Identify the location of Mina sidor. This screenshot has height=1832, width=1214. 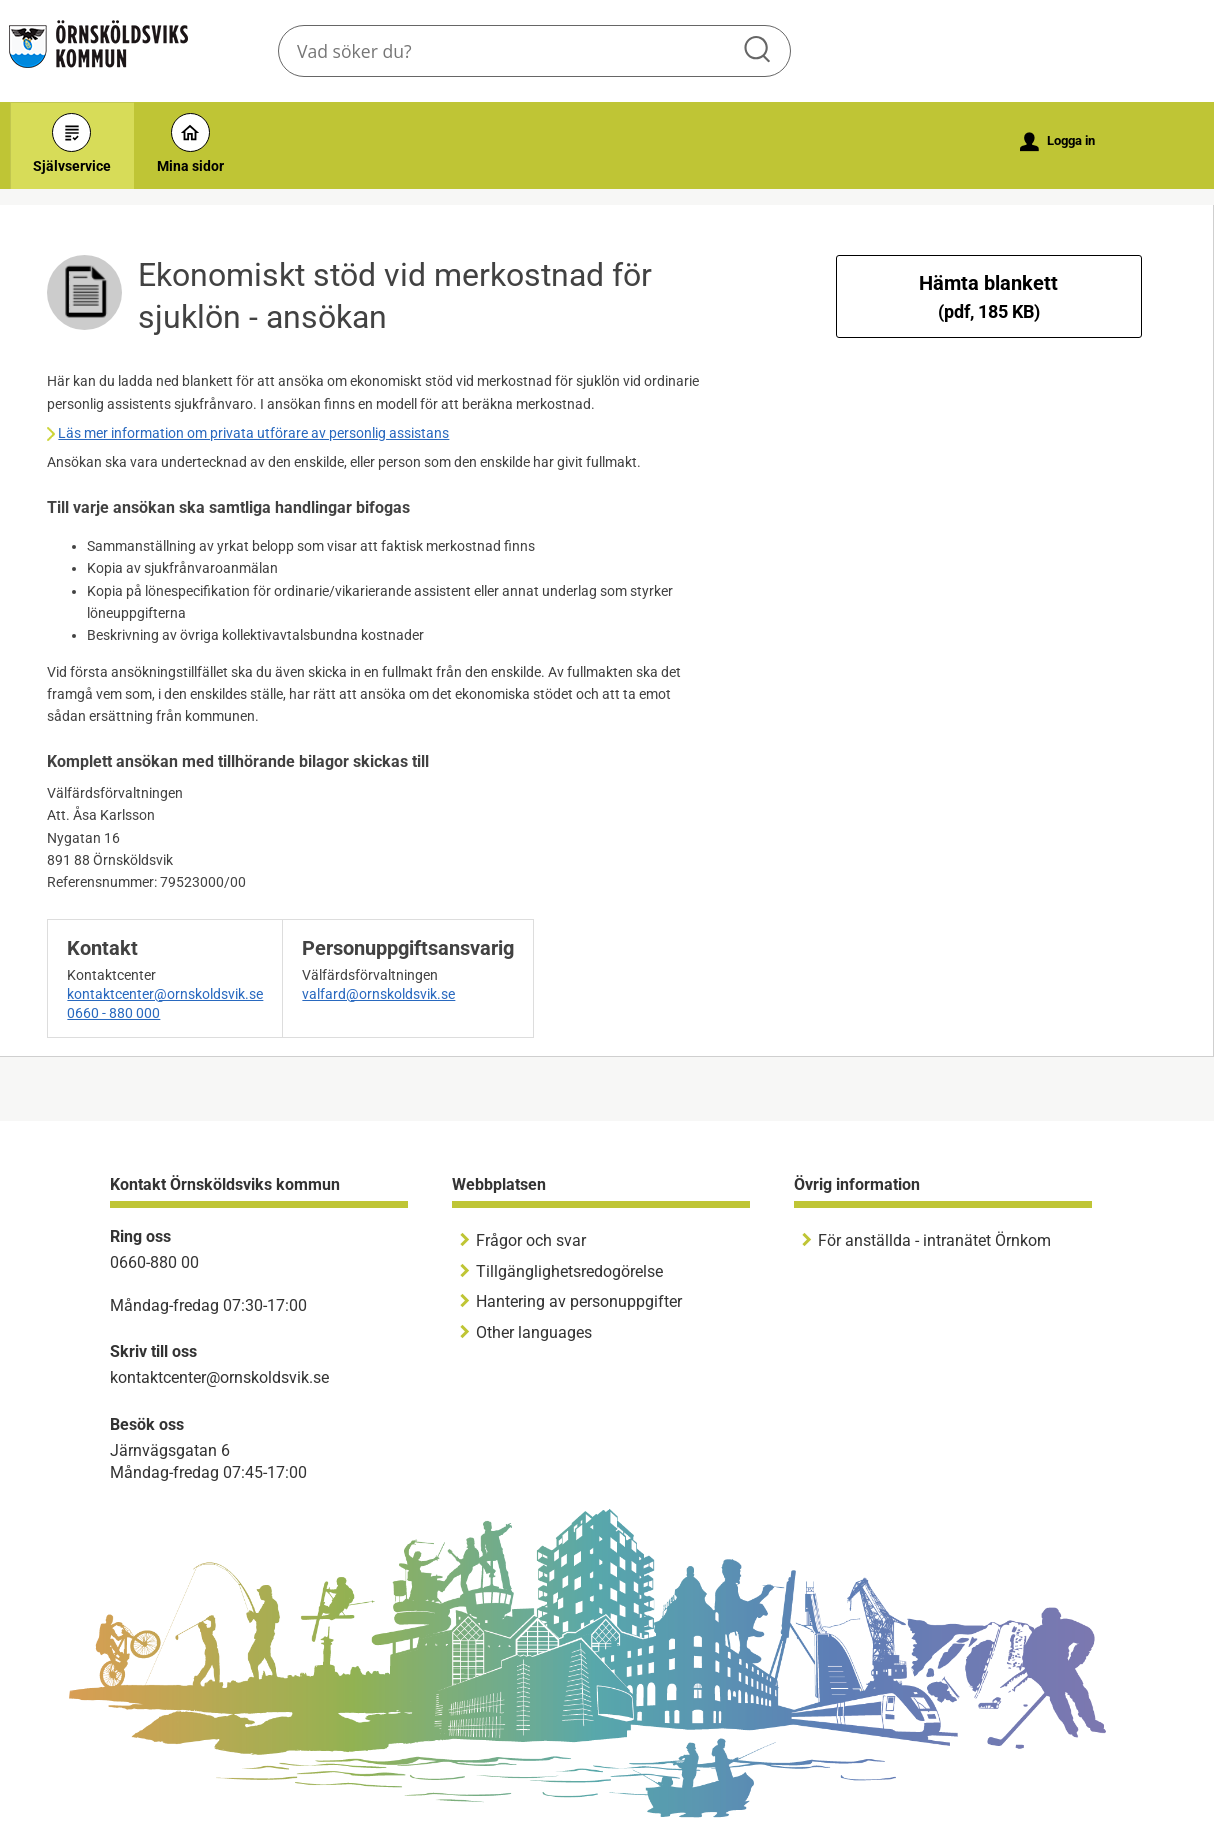
(190, 143).